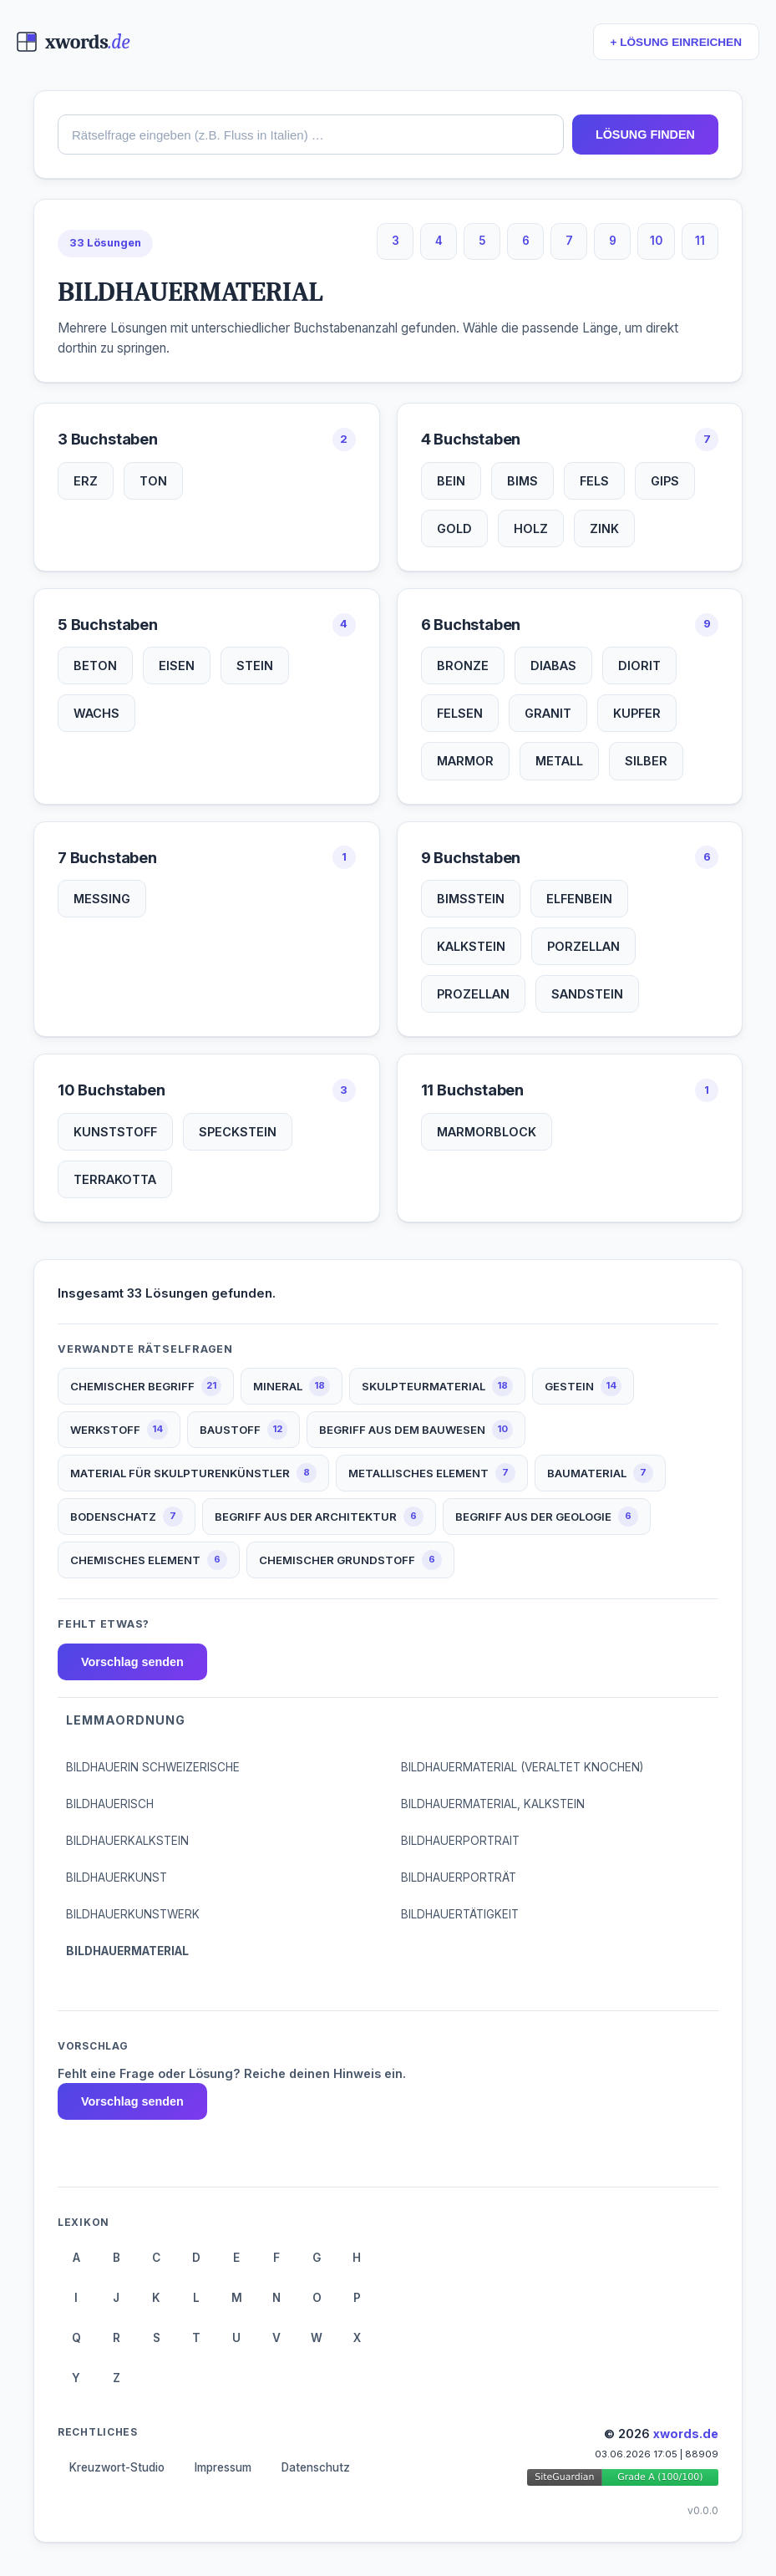  I want to click on BILDHAUERPORTRAIT, so click(460, 1840).